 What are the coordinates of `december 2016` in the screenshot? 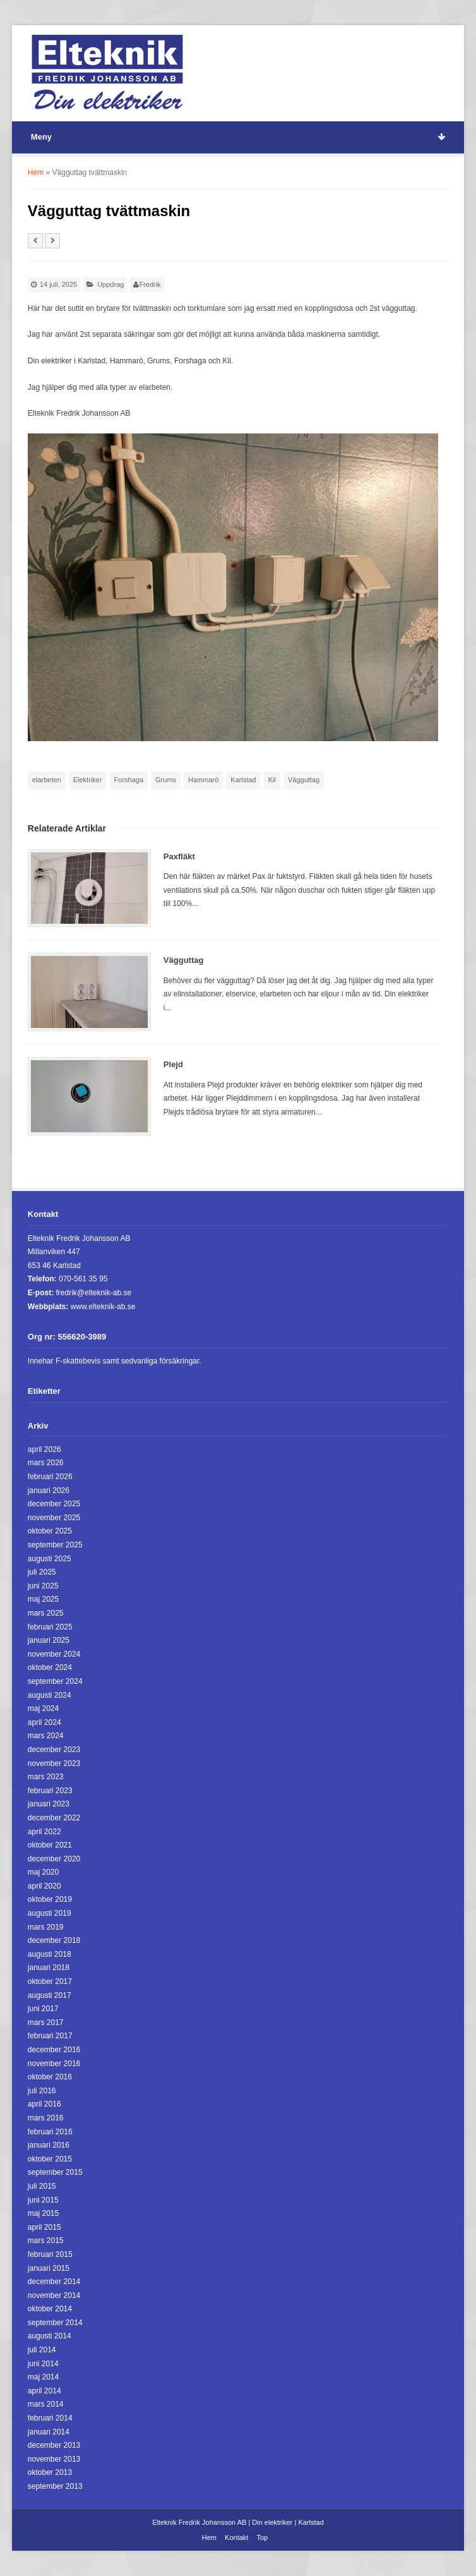 It's located at (54, 2049).